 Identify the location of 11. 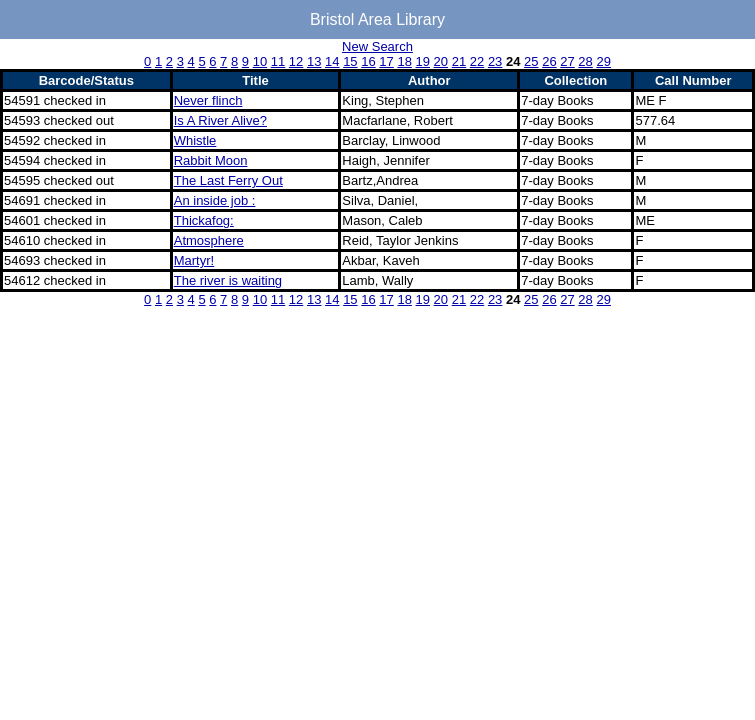
(278, 61).